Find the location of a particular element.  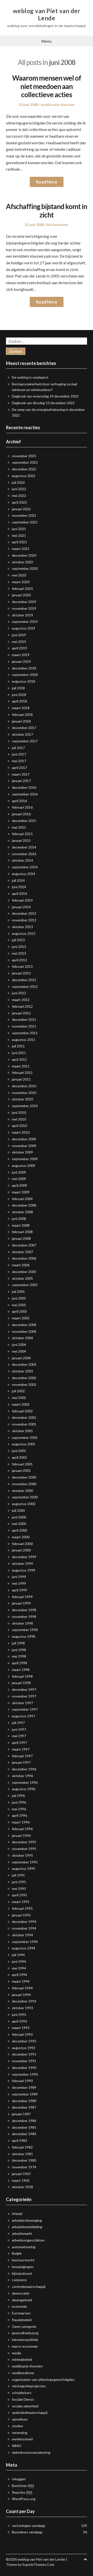

december 1985 is located at coordinates (24, 2127).